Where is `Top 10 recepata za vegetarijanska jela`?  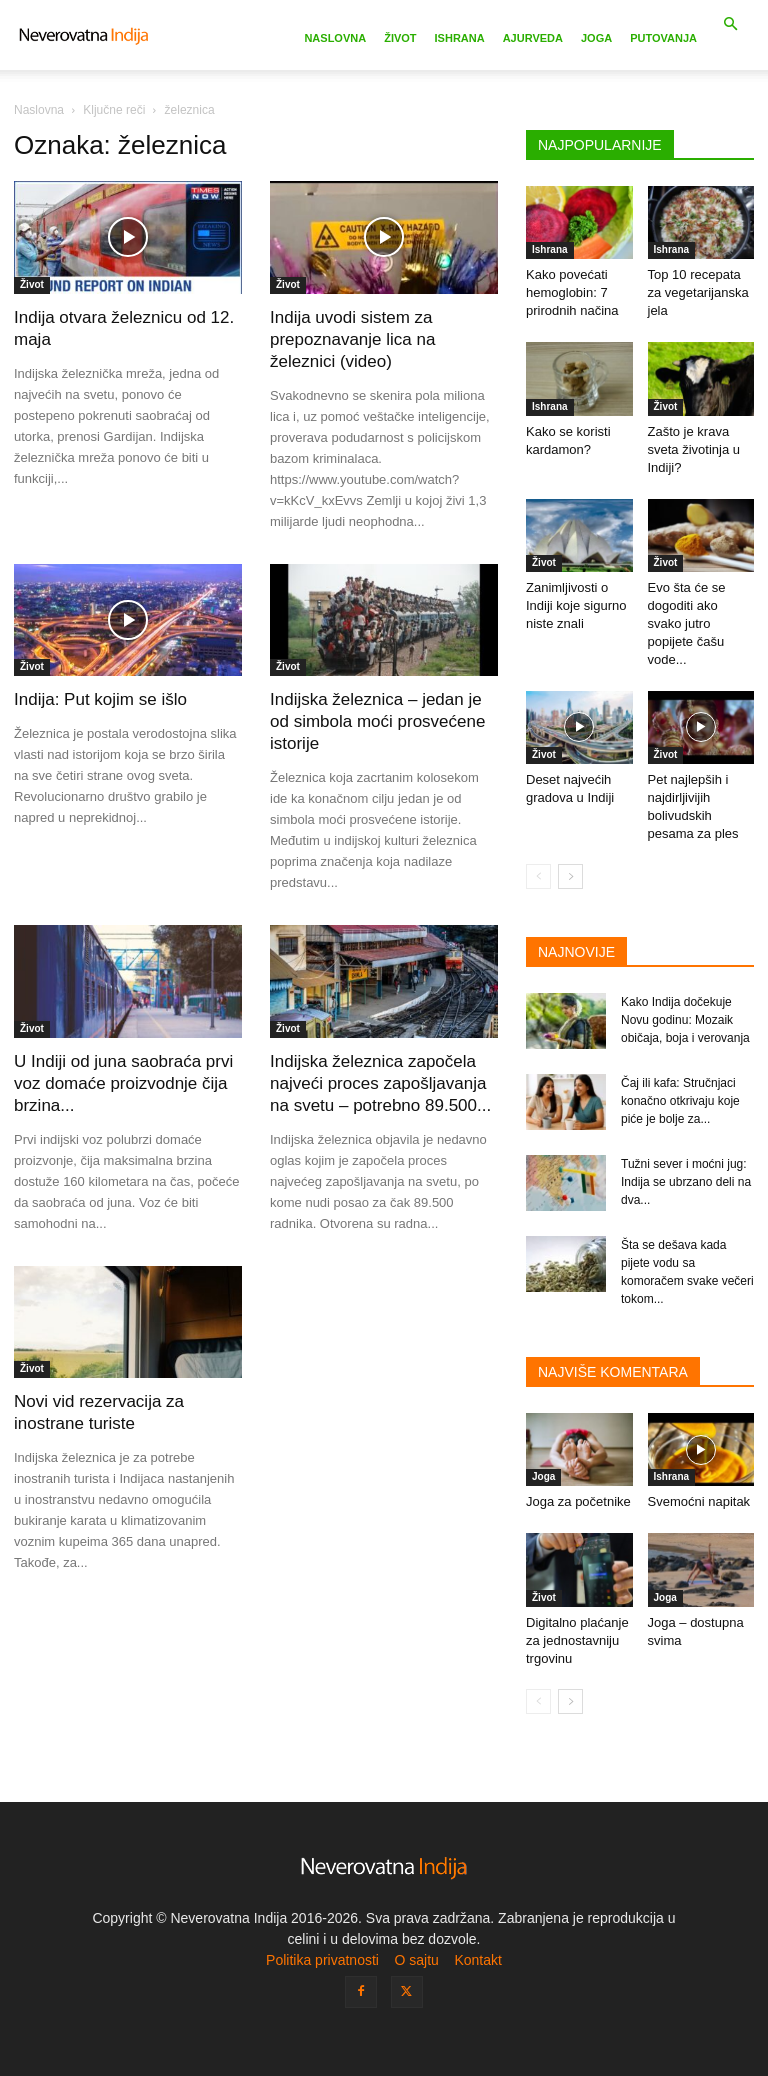
Top 10 recepata za vegetarijanska jela is located at coordinates (698, 292).